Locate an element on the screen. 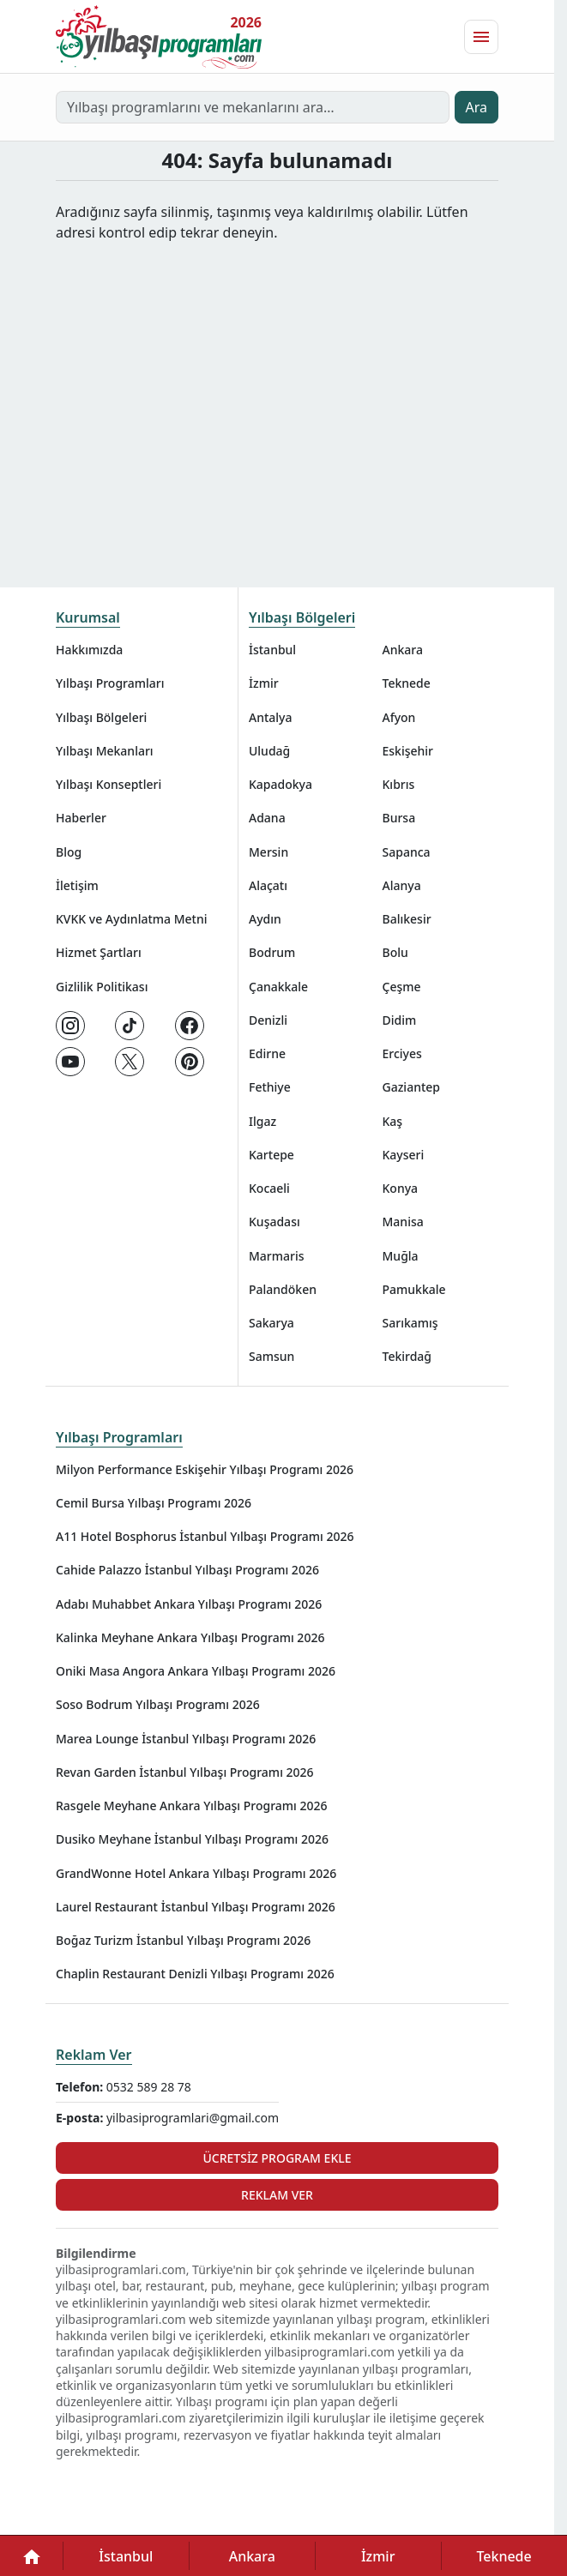 Image resolution: width=567 pixels, height=2576 pixels. Muğla is located at coordinates (401, 1256).